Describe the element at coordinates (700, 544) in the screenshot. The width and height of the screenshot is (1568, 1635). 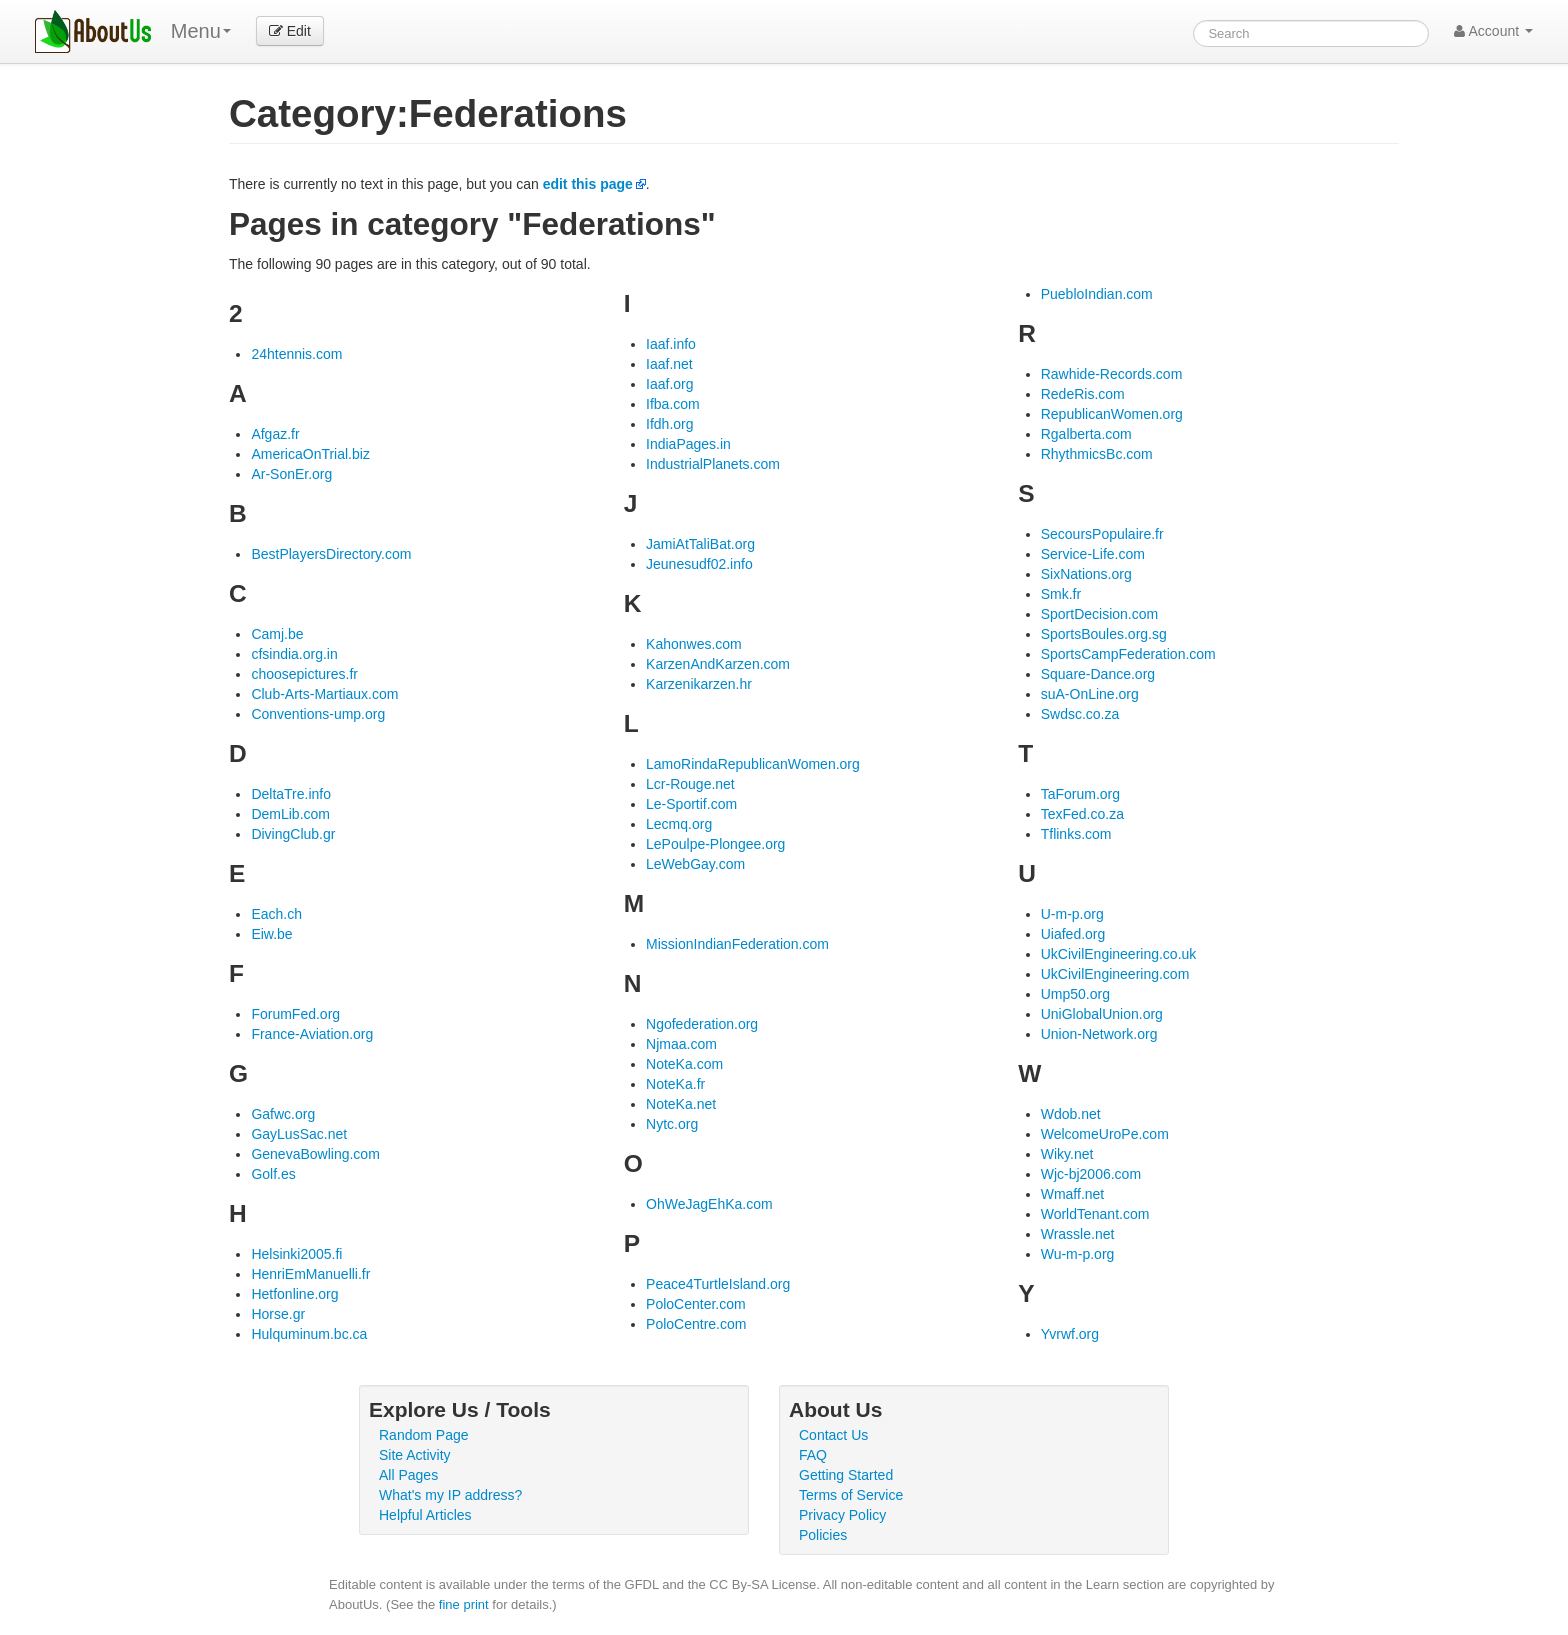
I see `JamiAtTaliBat.org` at that location.